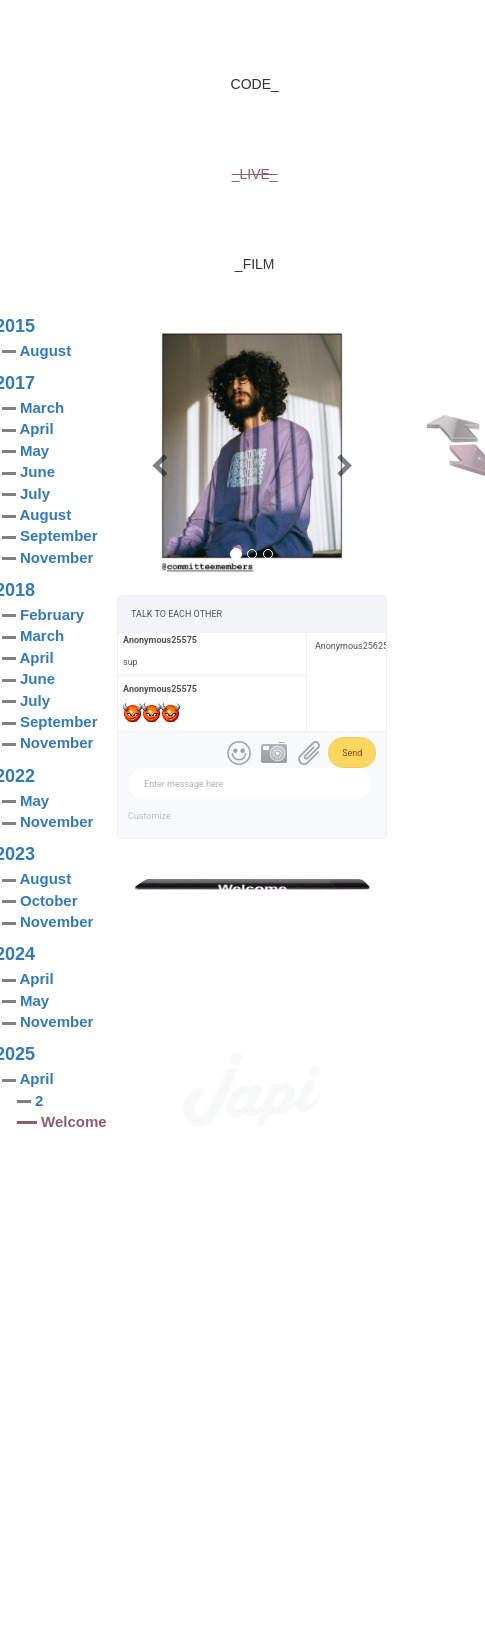 The width and height of the screenshot is (485, 1642). I want to click on August, so click(45, 350).